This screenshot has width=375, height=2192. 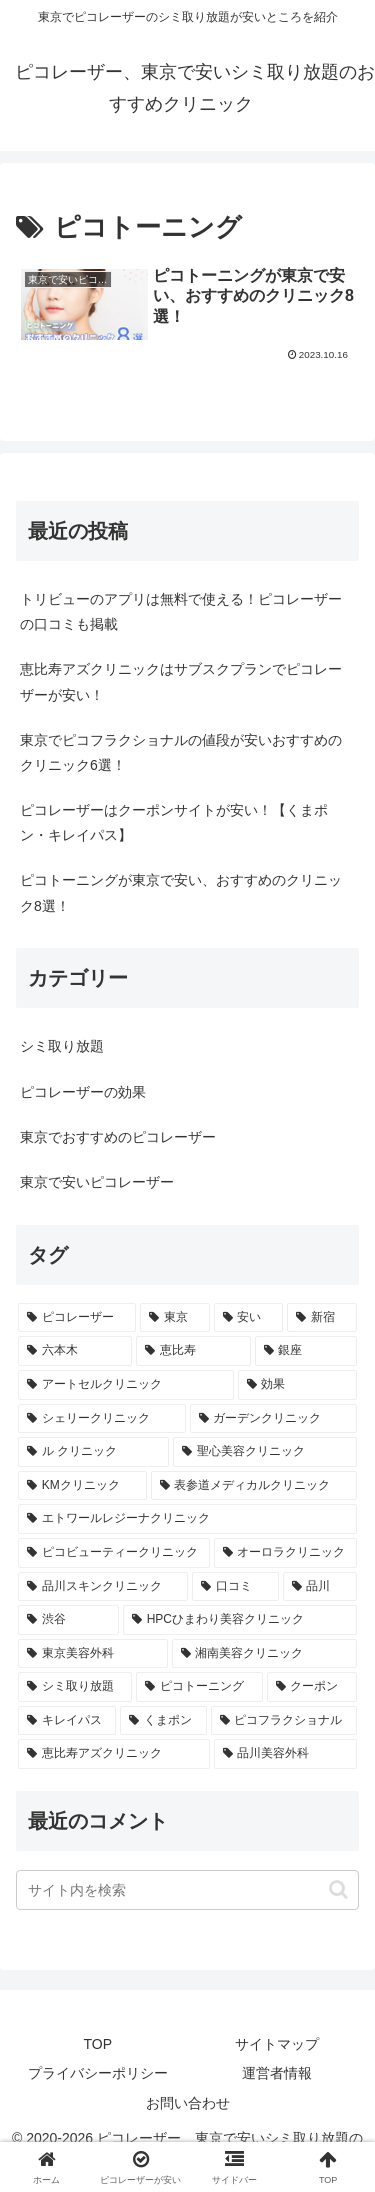 I want to click on [input], so click(x=187, y=1890).